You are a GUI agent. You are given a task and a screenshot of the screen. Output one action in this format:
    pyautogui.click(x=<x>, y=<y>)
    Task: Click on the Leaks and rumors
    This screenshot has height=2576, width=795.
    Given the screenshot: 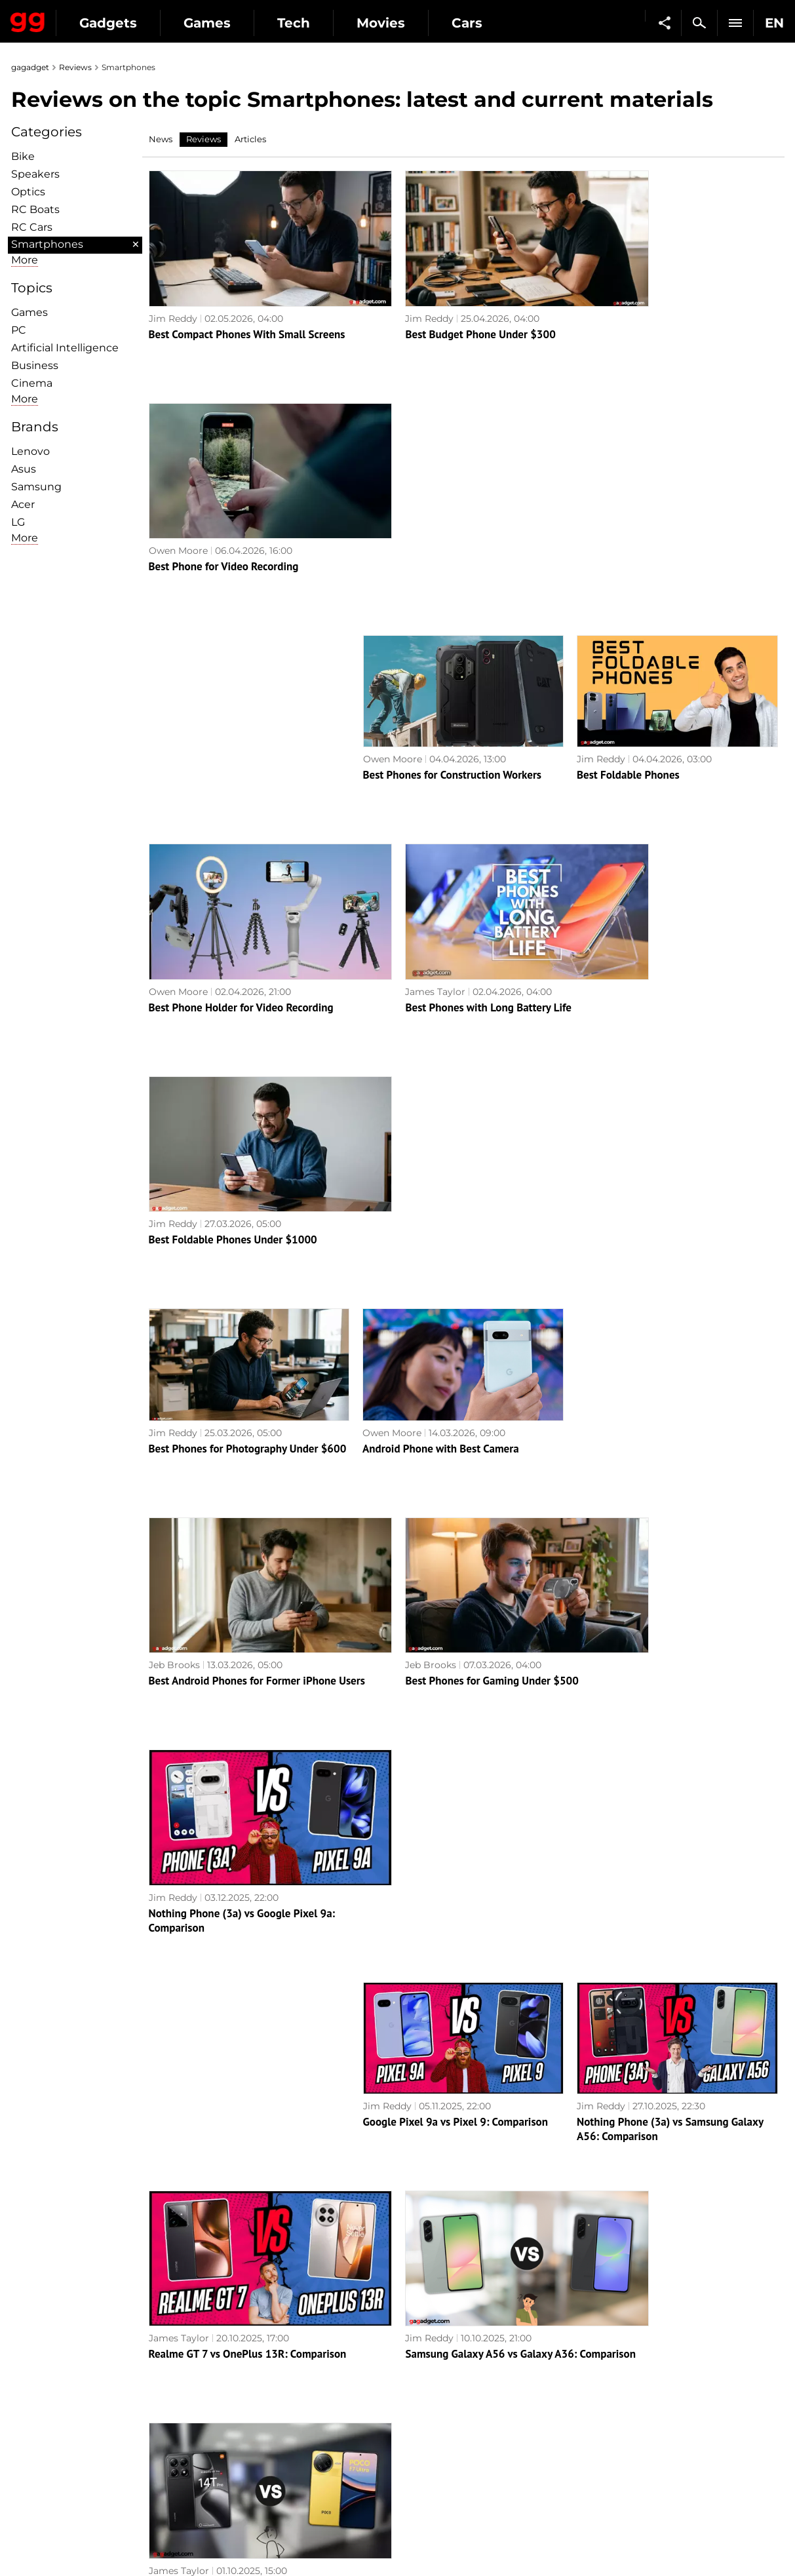 What is the action you would take?
    pyautogui.click(x=639, y=2388)
    